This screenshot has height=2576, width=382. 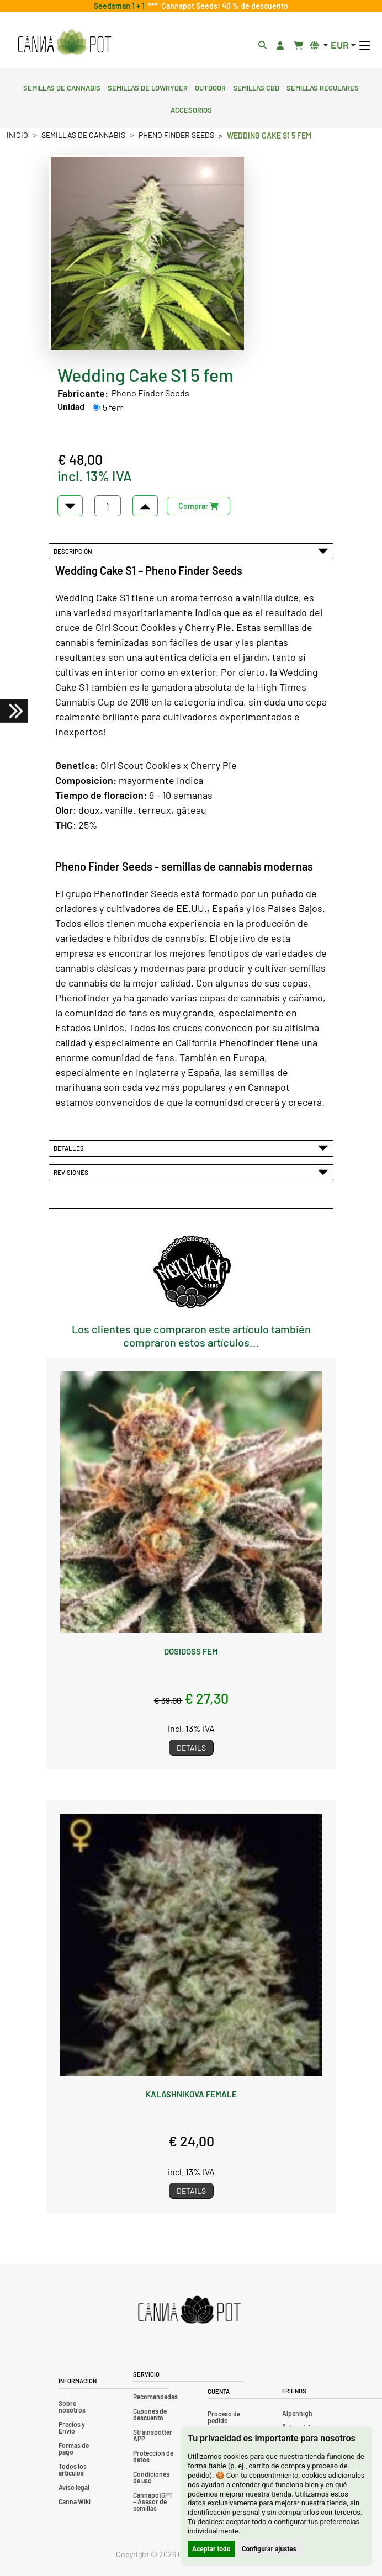 What do you see at coordinates (297, 2413) in the screenshot?
I see `Alpenhigh` at bounding box center [297, 2413].